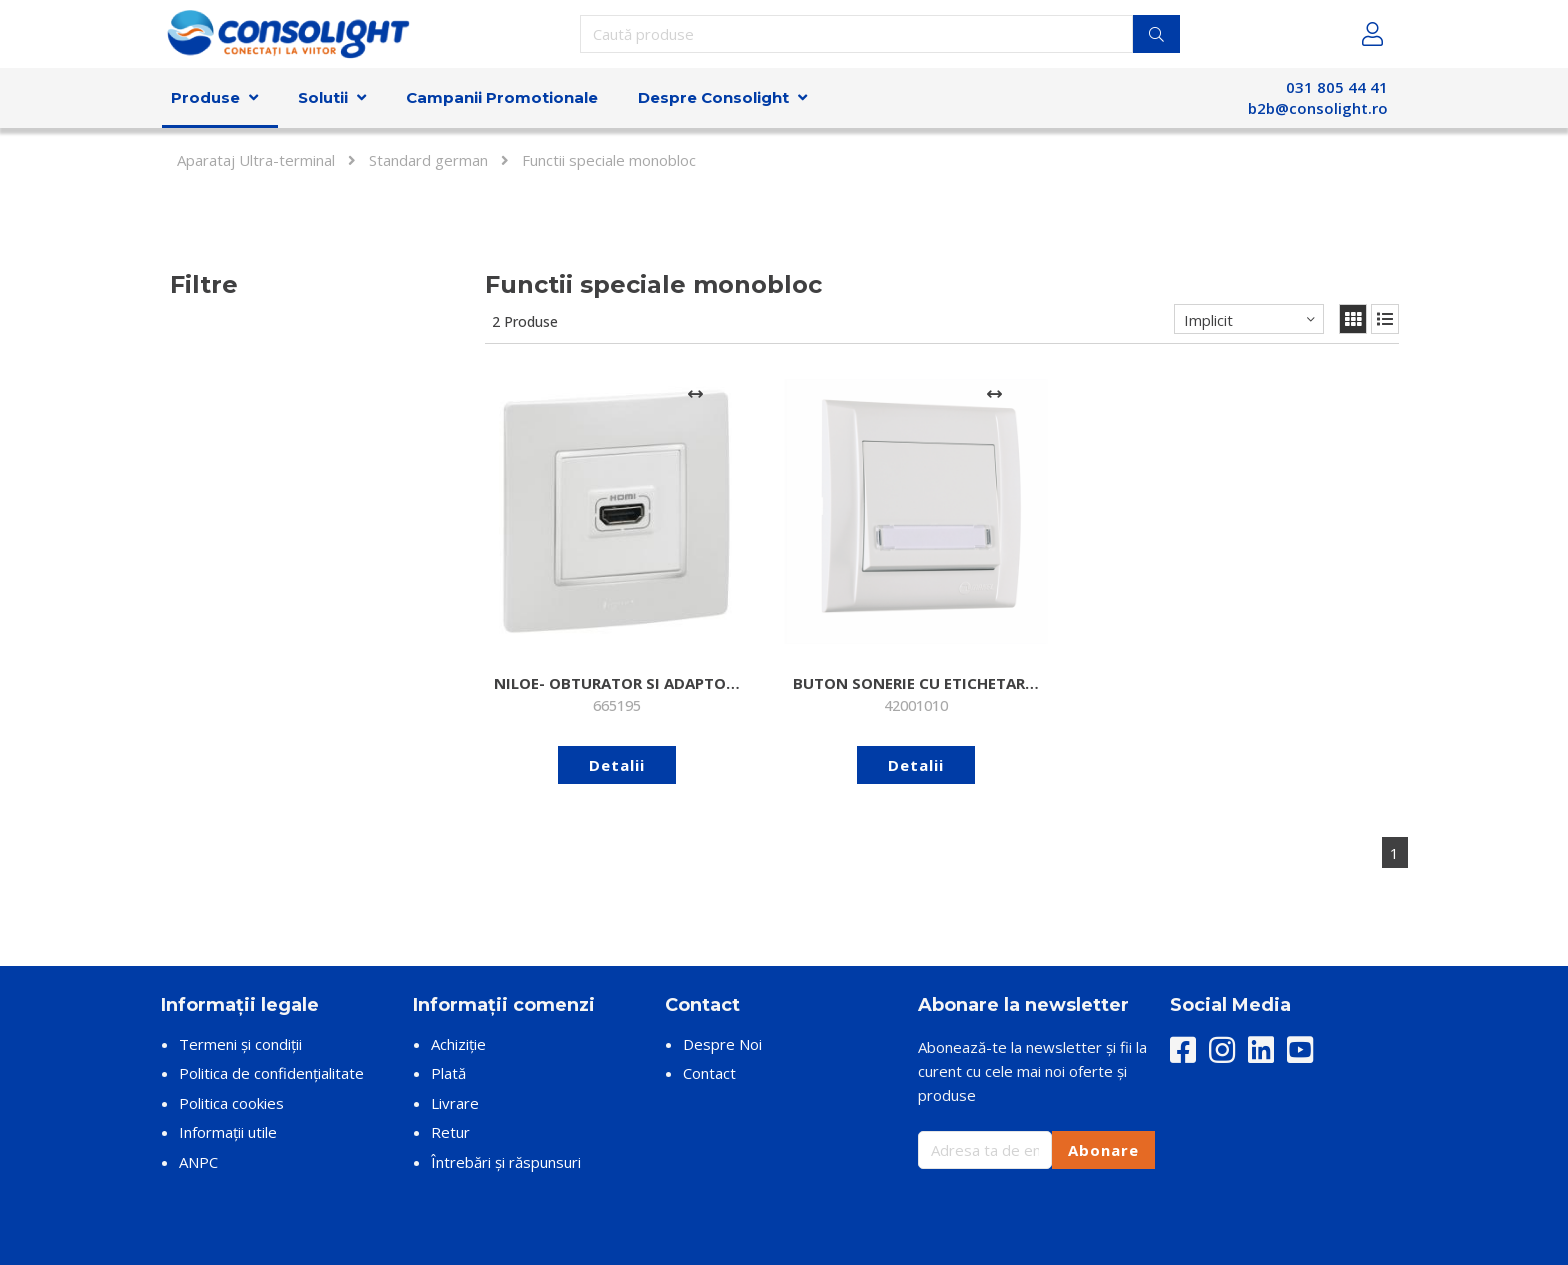 The width and height of the screenshot is (1568, 1265). What do you see at coordinates (323, 97) in the screenshot?
I see `Solutii` at bounding box center [323, 97].